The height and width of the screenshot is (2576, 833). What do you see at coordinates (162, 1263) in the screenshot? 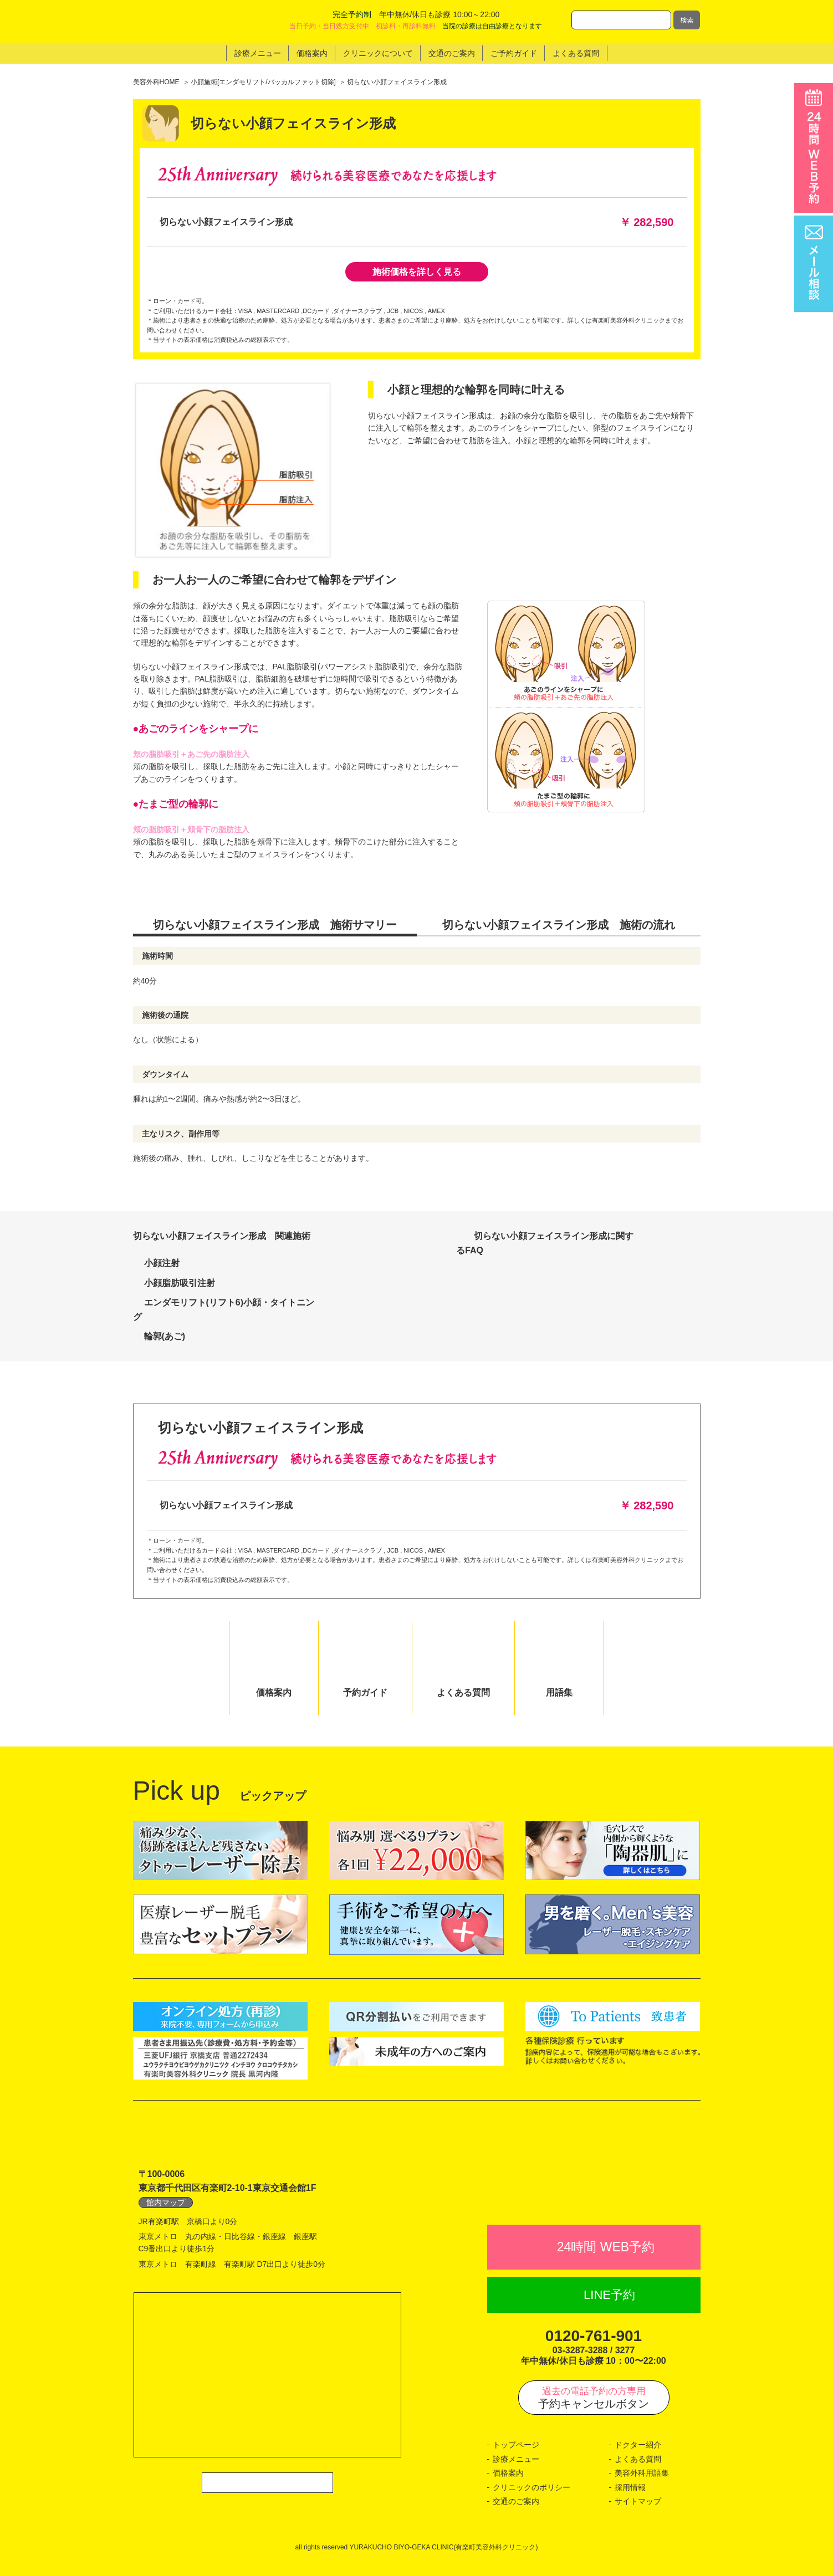
I see `小顔注射` at bounding box center [162, 1263].